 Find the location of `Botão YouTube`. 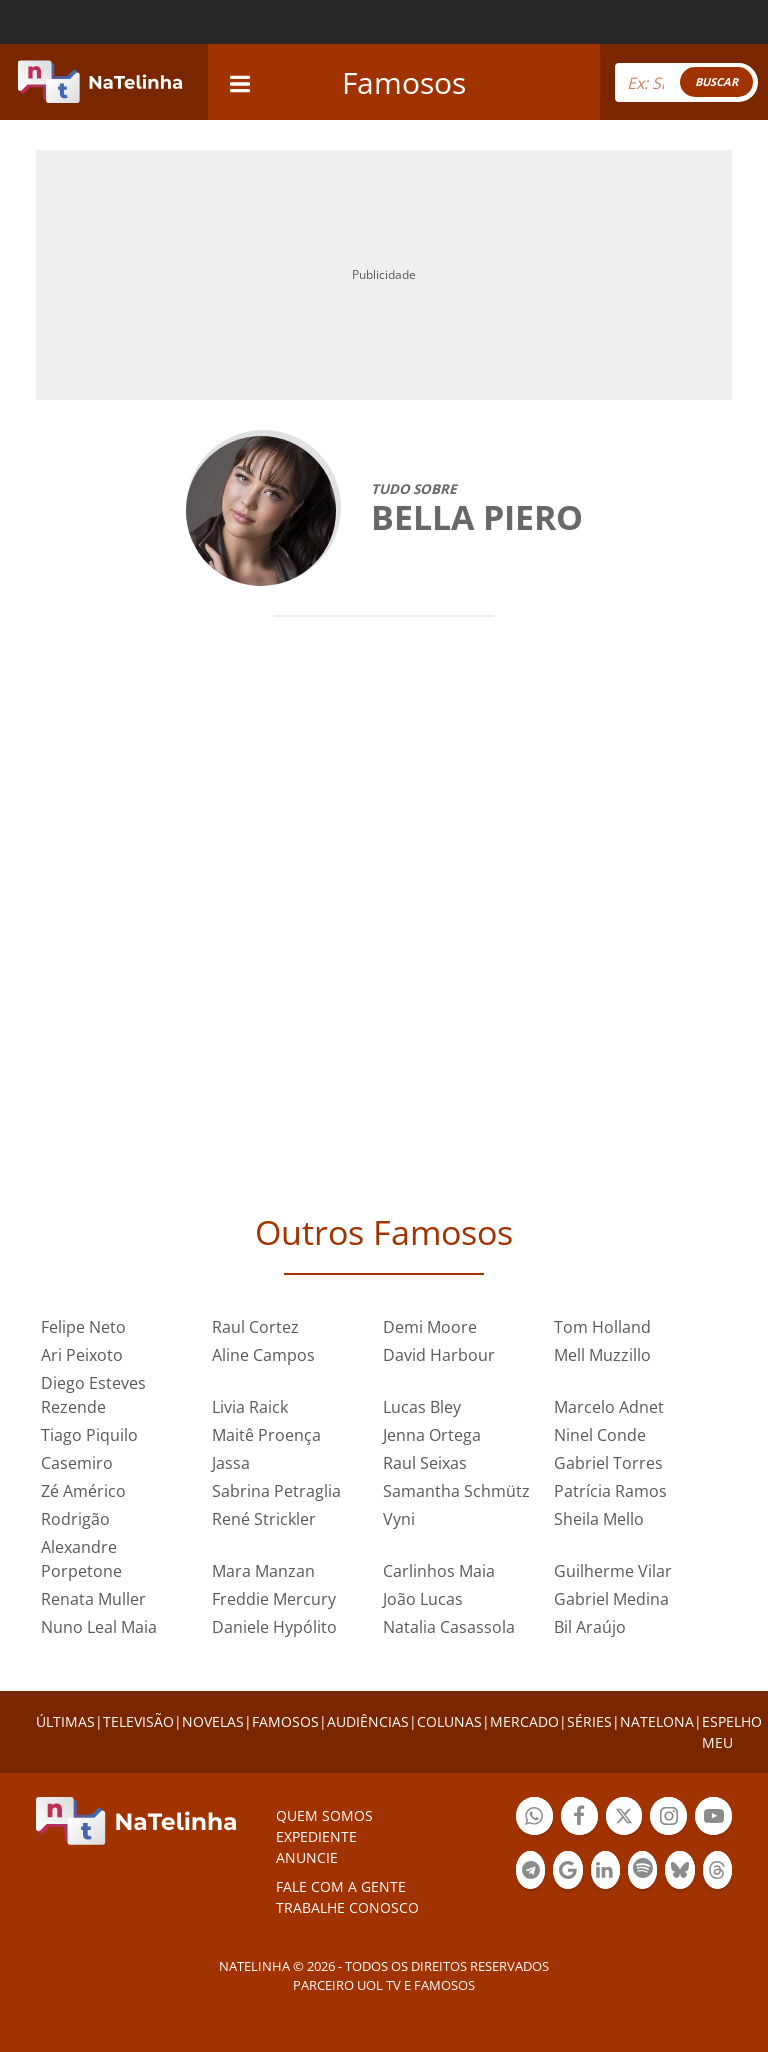

Botão YouTube is located at coordinates (713, 1818).